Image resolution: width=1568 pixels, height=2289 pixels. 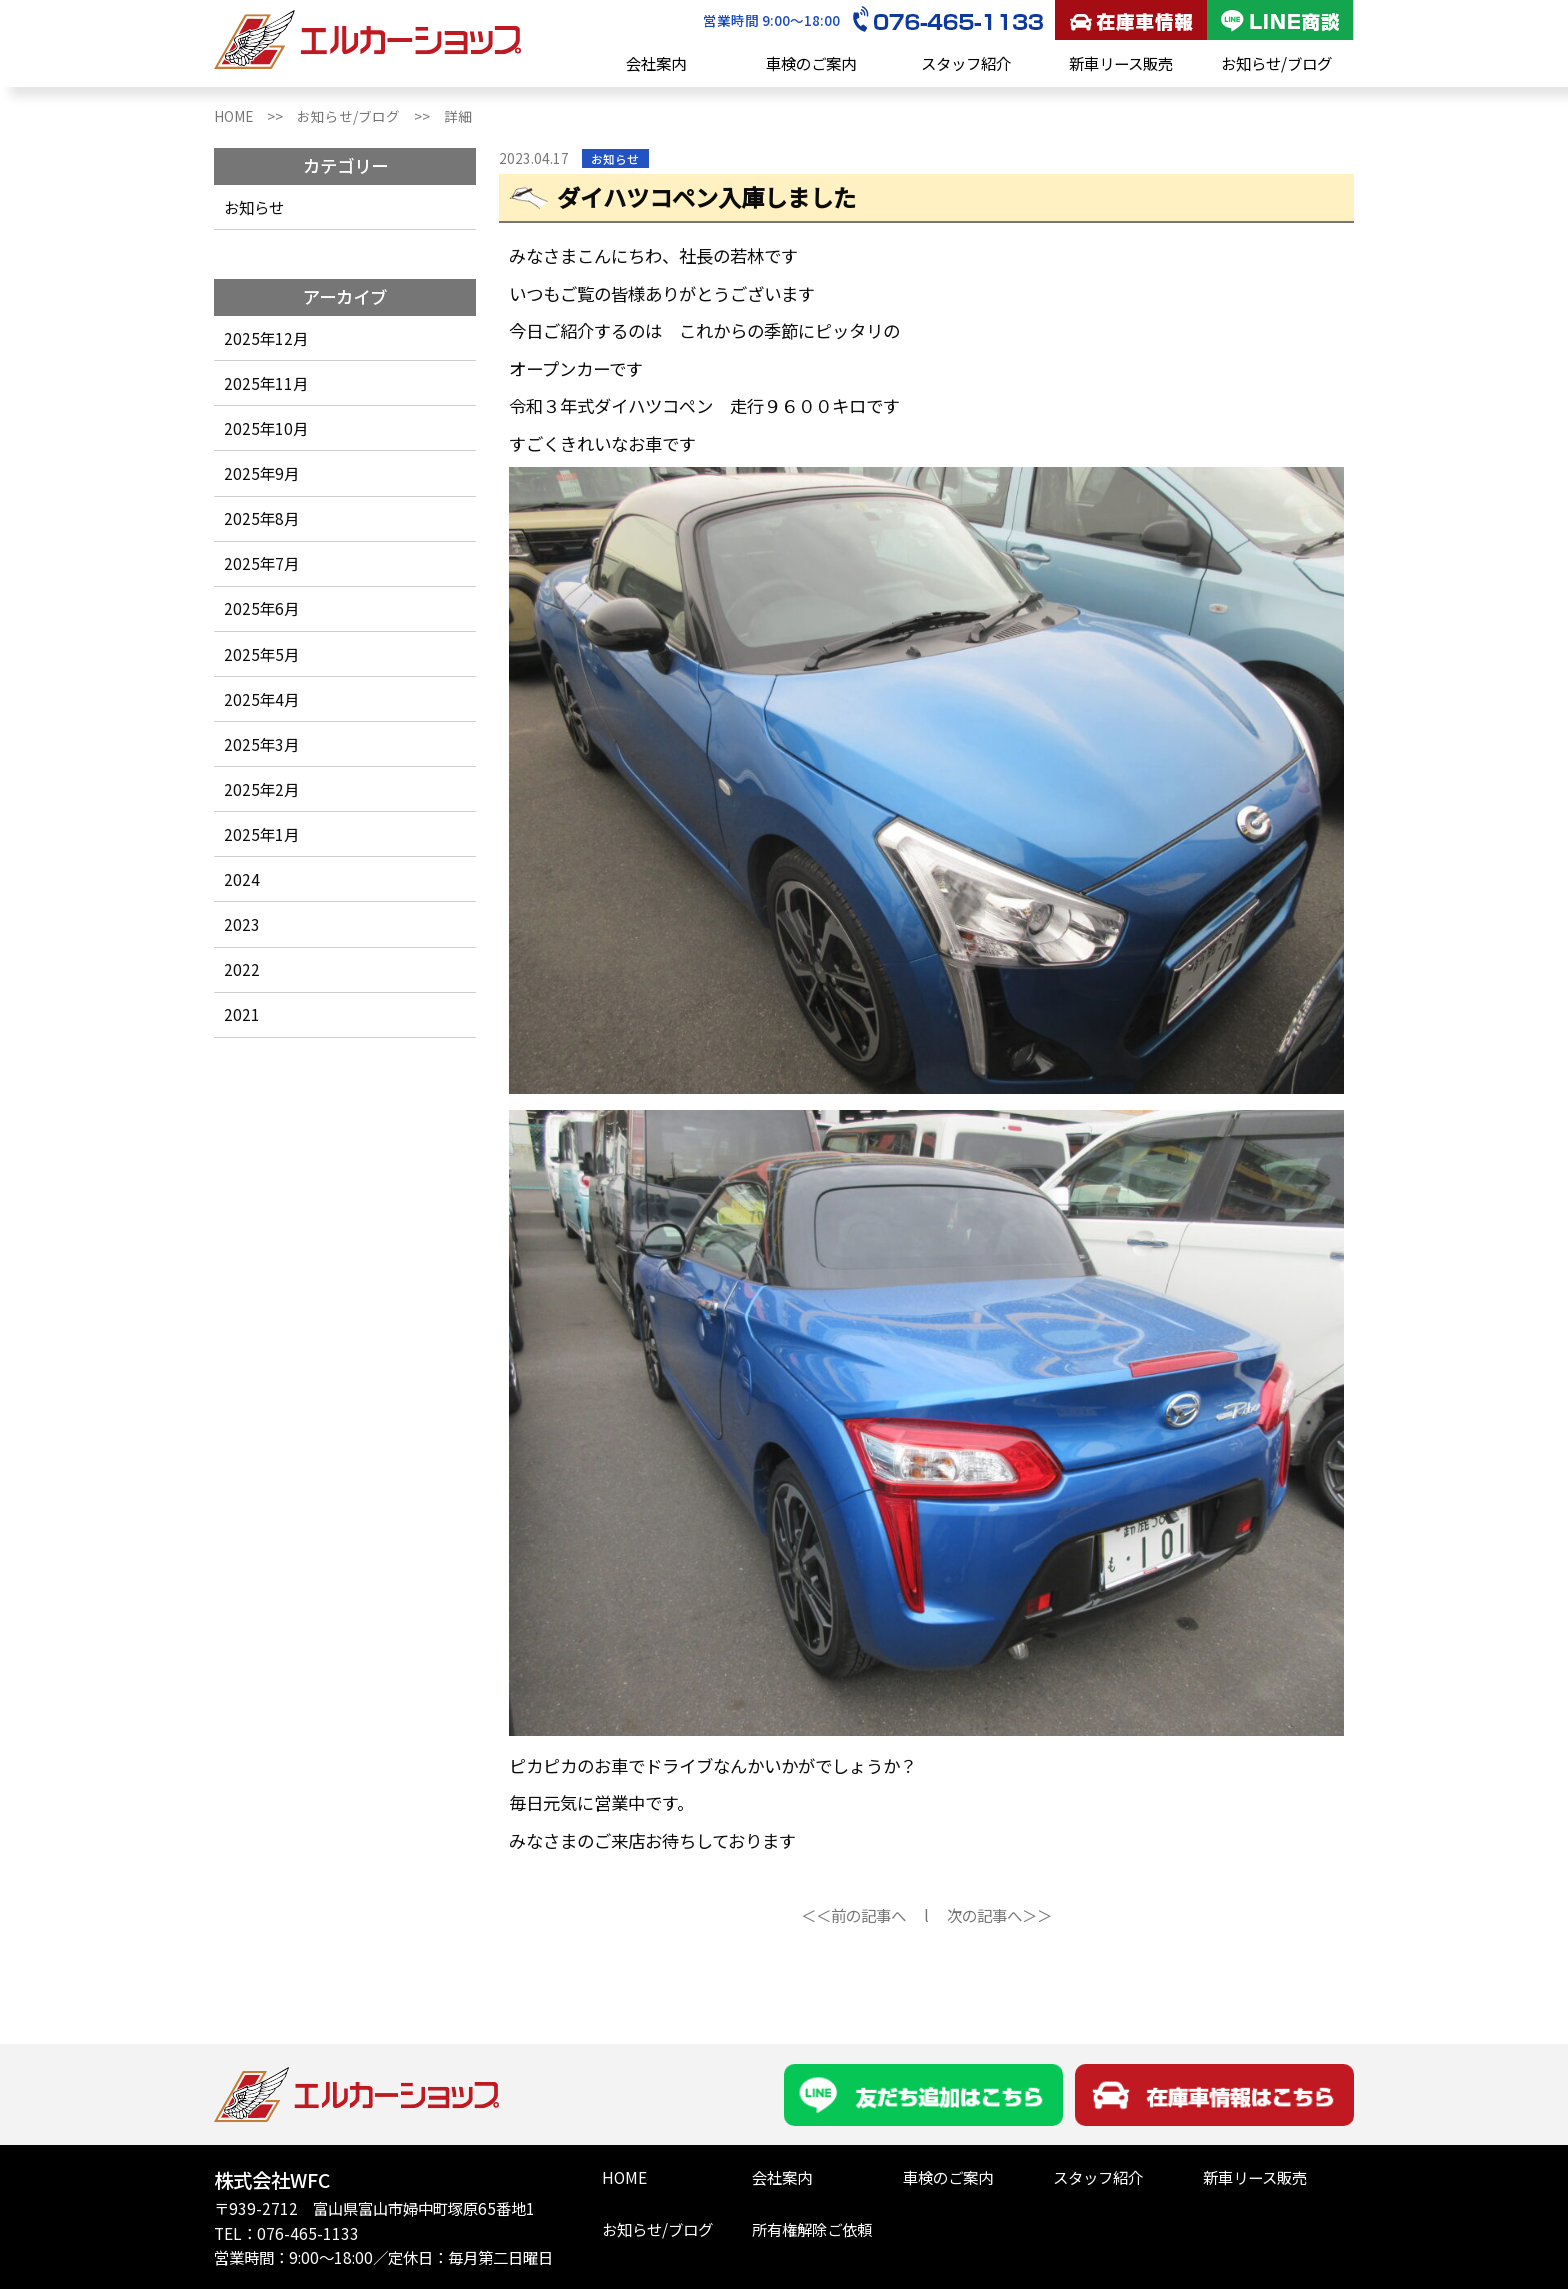 I want to click on 2021, so click(x=242, y=1014).